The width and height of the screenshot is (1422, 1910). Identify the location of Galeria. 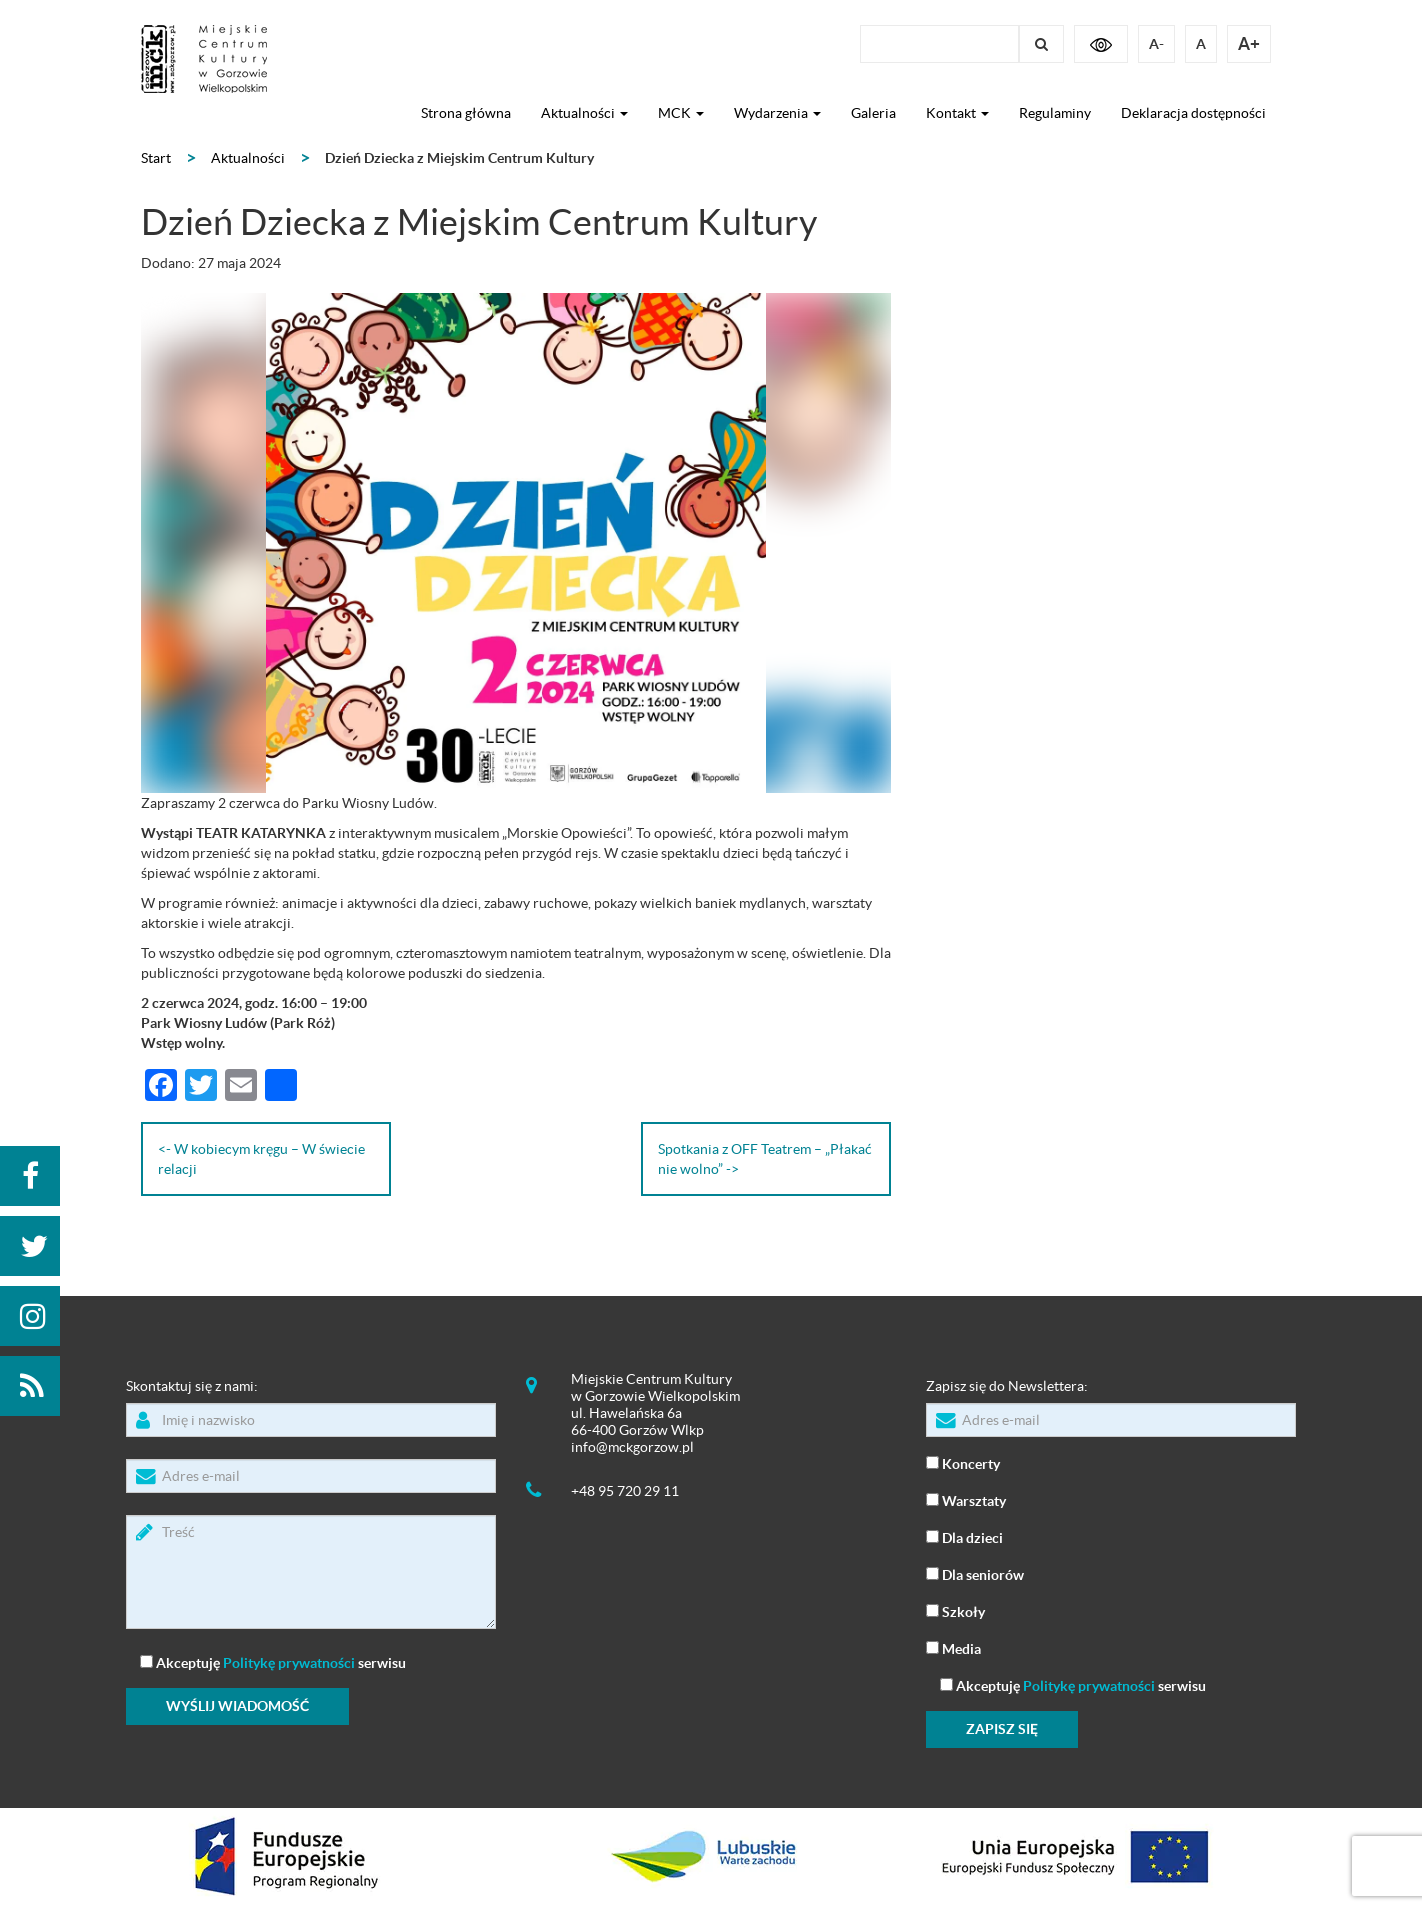
(873, 113).